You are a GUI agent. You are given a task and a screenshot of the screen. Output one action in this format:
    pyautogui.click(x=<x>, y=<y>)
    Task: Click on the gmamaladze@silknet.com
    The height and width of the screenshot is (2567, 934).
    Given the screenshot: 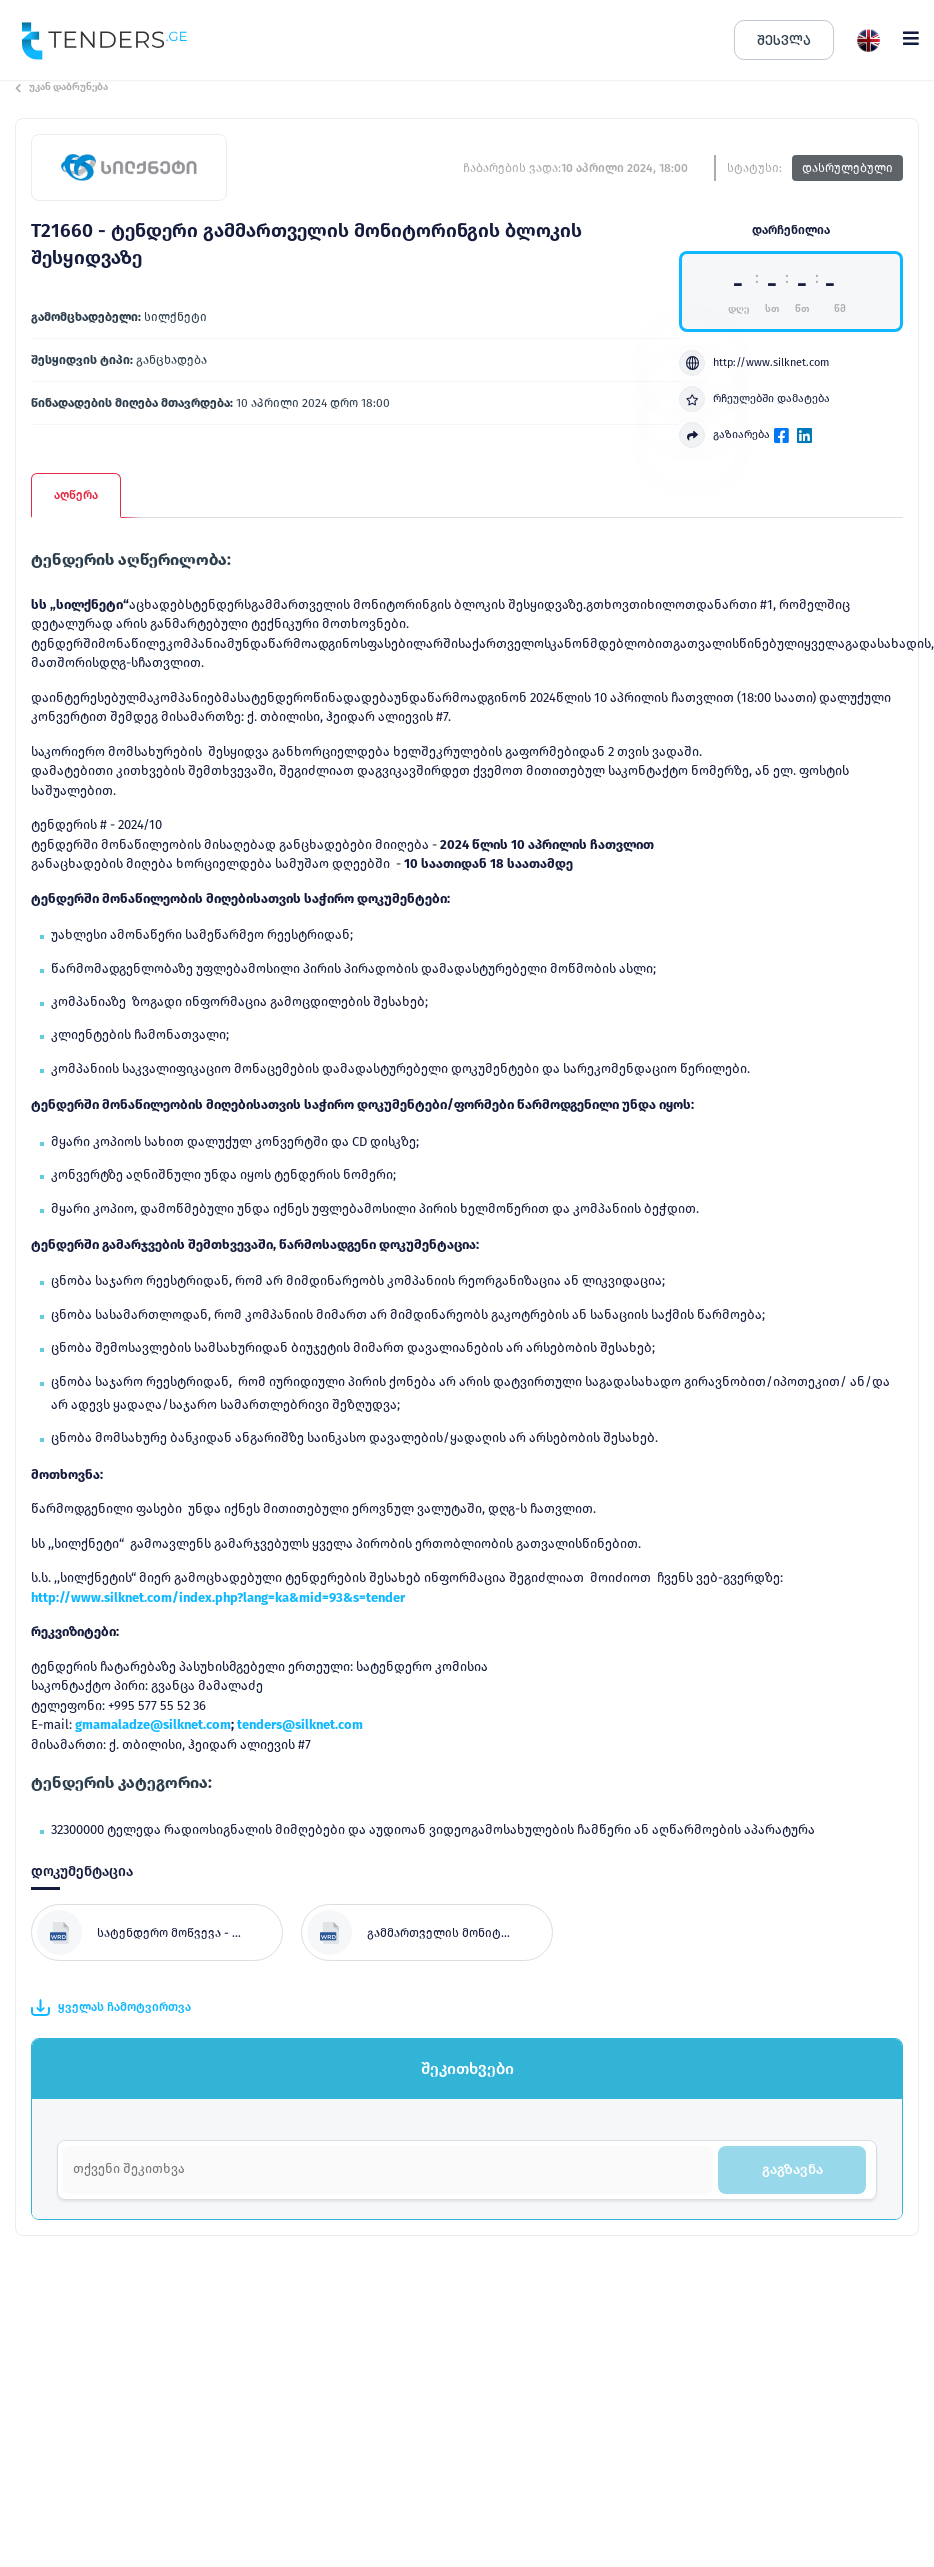 What is the action you would take?
    pyautogui.click(x=153, y=1724)
    